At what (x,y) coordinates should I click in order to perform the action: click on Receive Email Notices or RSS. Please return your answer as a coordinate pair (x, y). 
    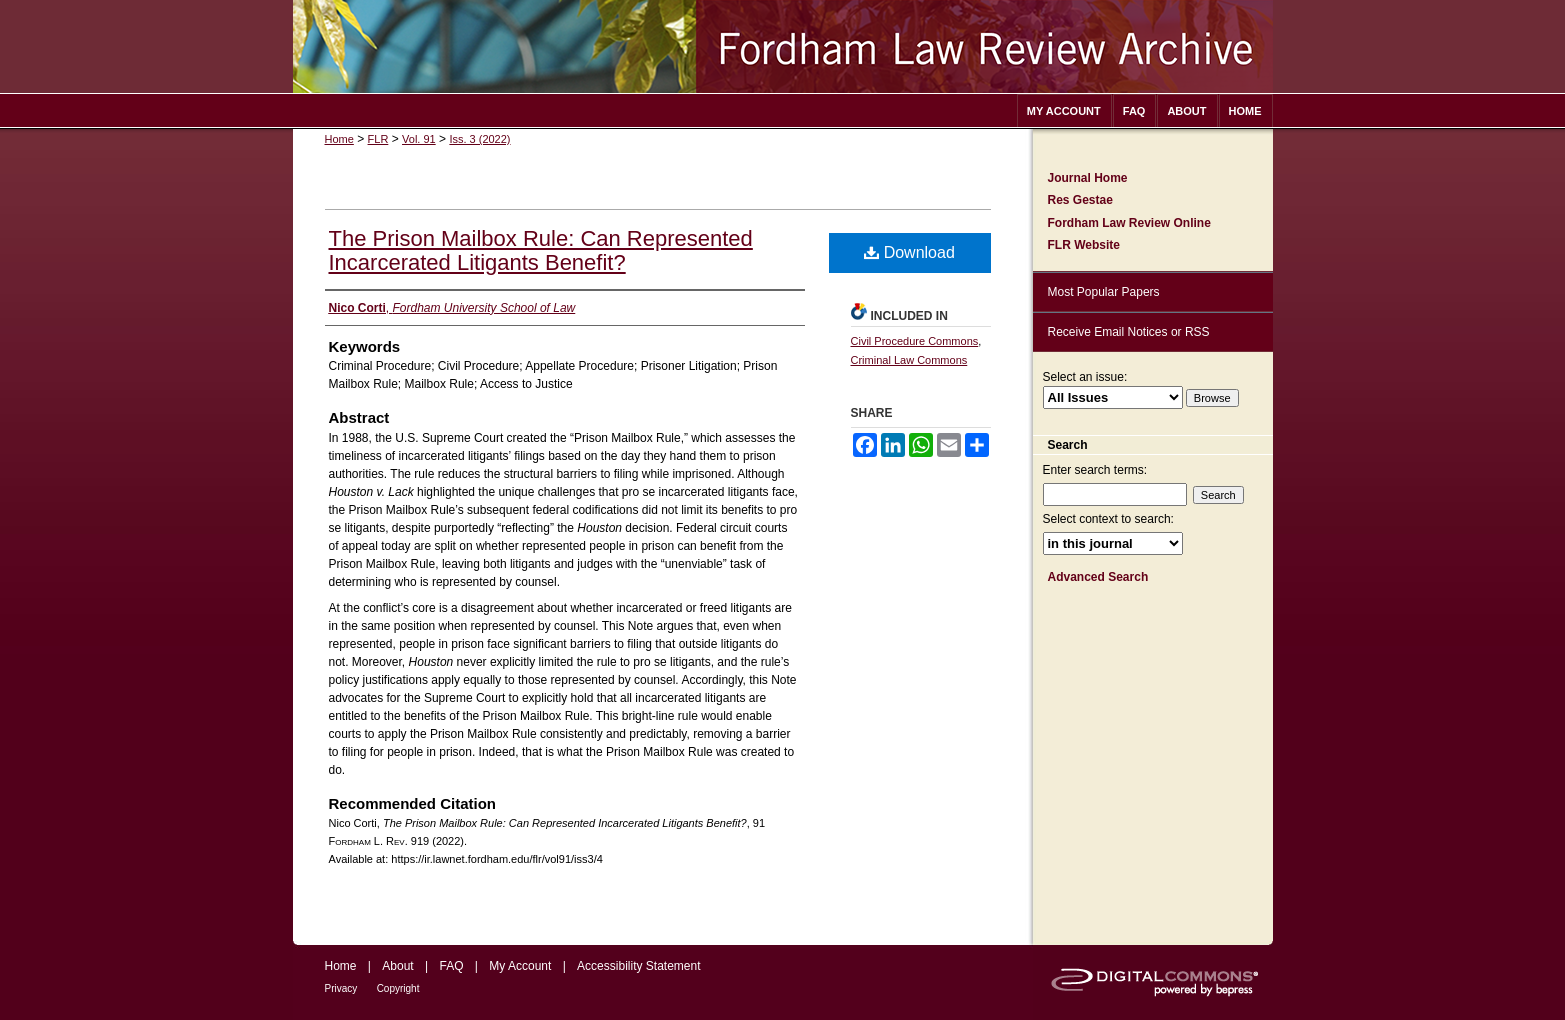
    Looking at the image, I should click on (1129, 332).